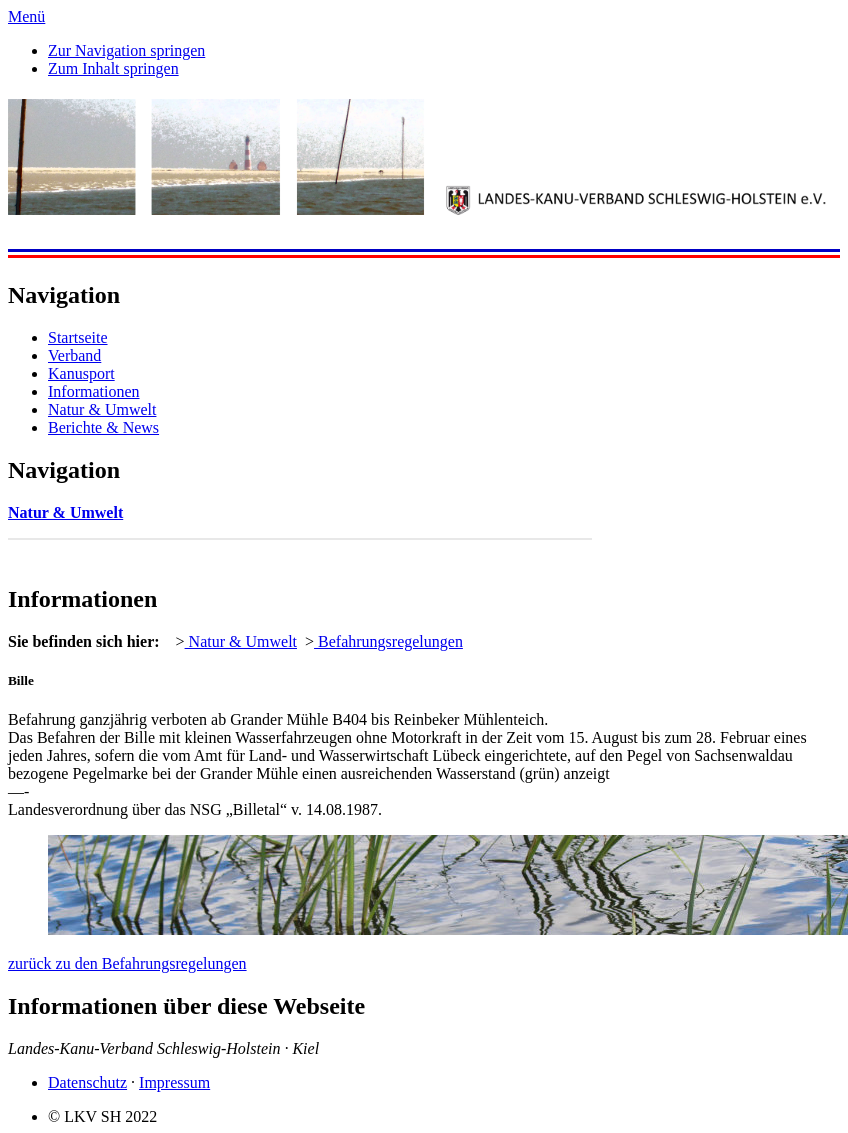 The width and height of the screenshot is (848, 1133). Describe the element at coordinates (126, 50) in the screenshot. I see `Zur Navigation springen` at that location.